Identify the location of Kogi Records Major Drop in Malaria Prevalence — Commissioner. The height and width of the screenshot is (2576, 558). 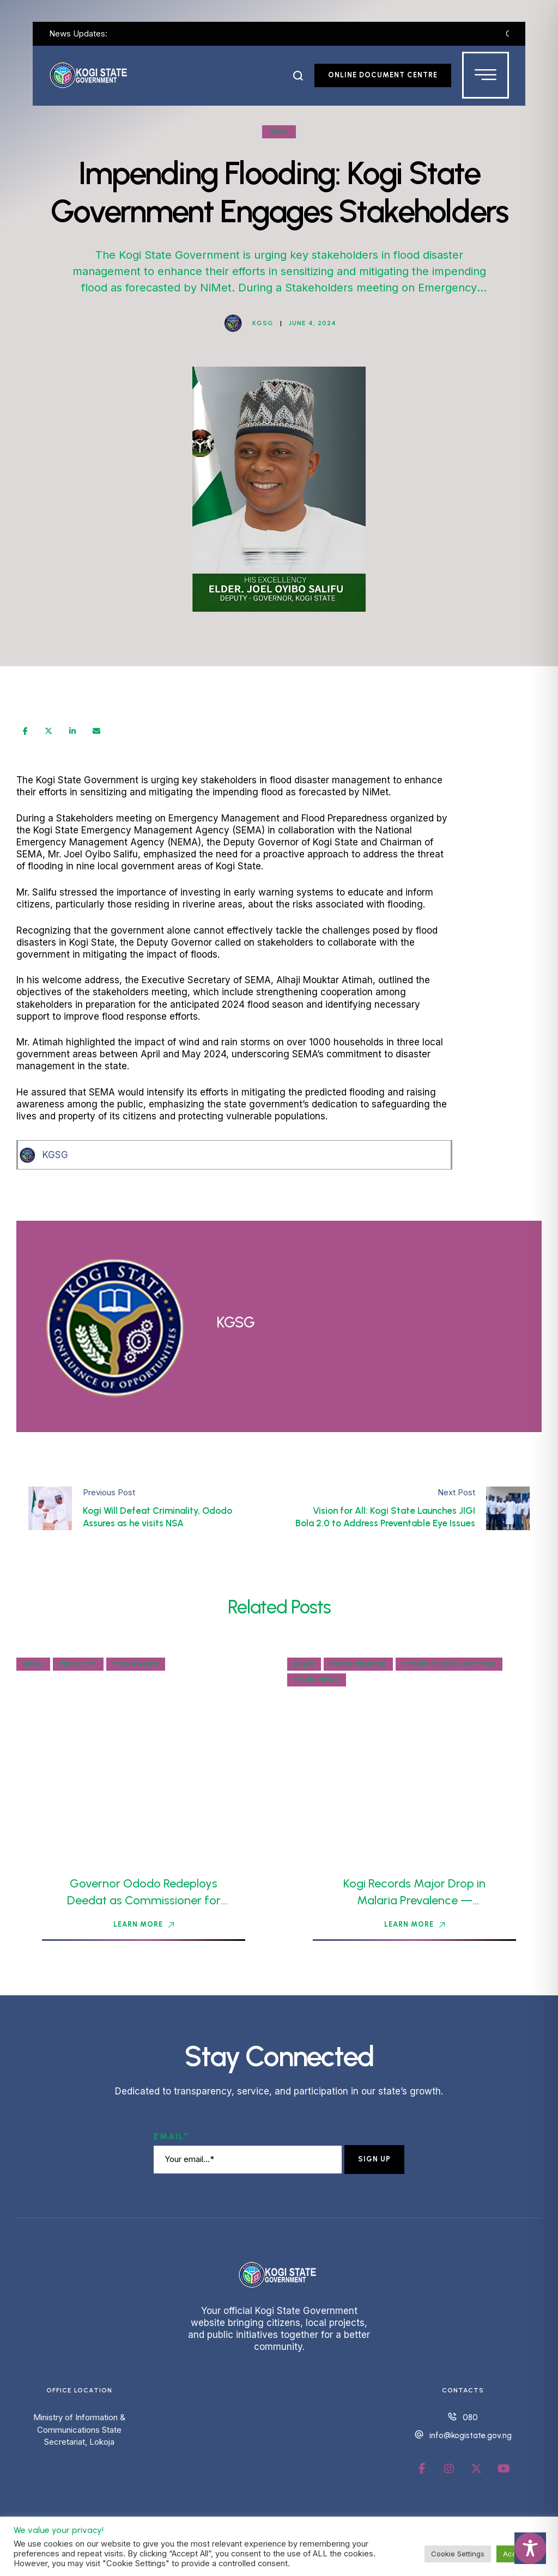
(414, 1900).